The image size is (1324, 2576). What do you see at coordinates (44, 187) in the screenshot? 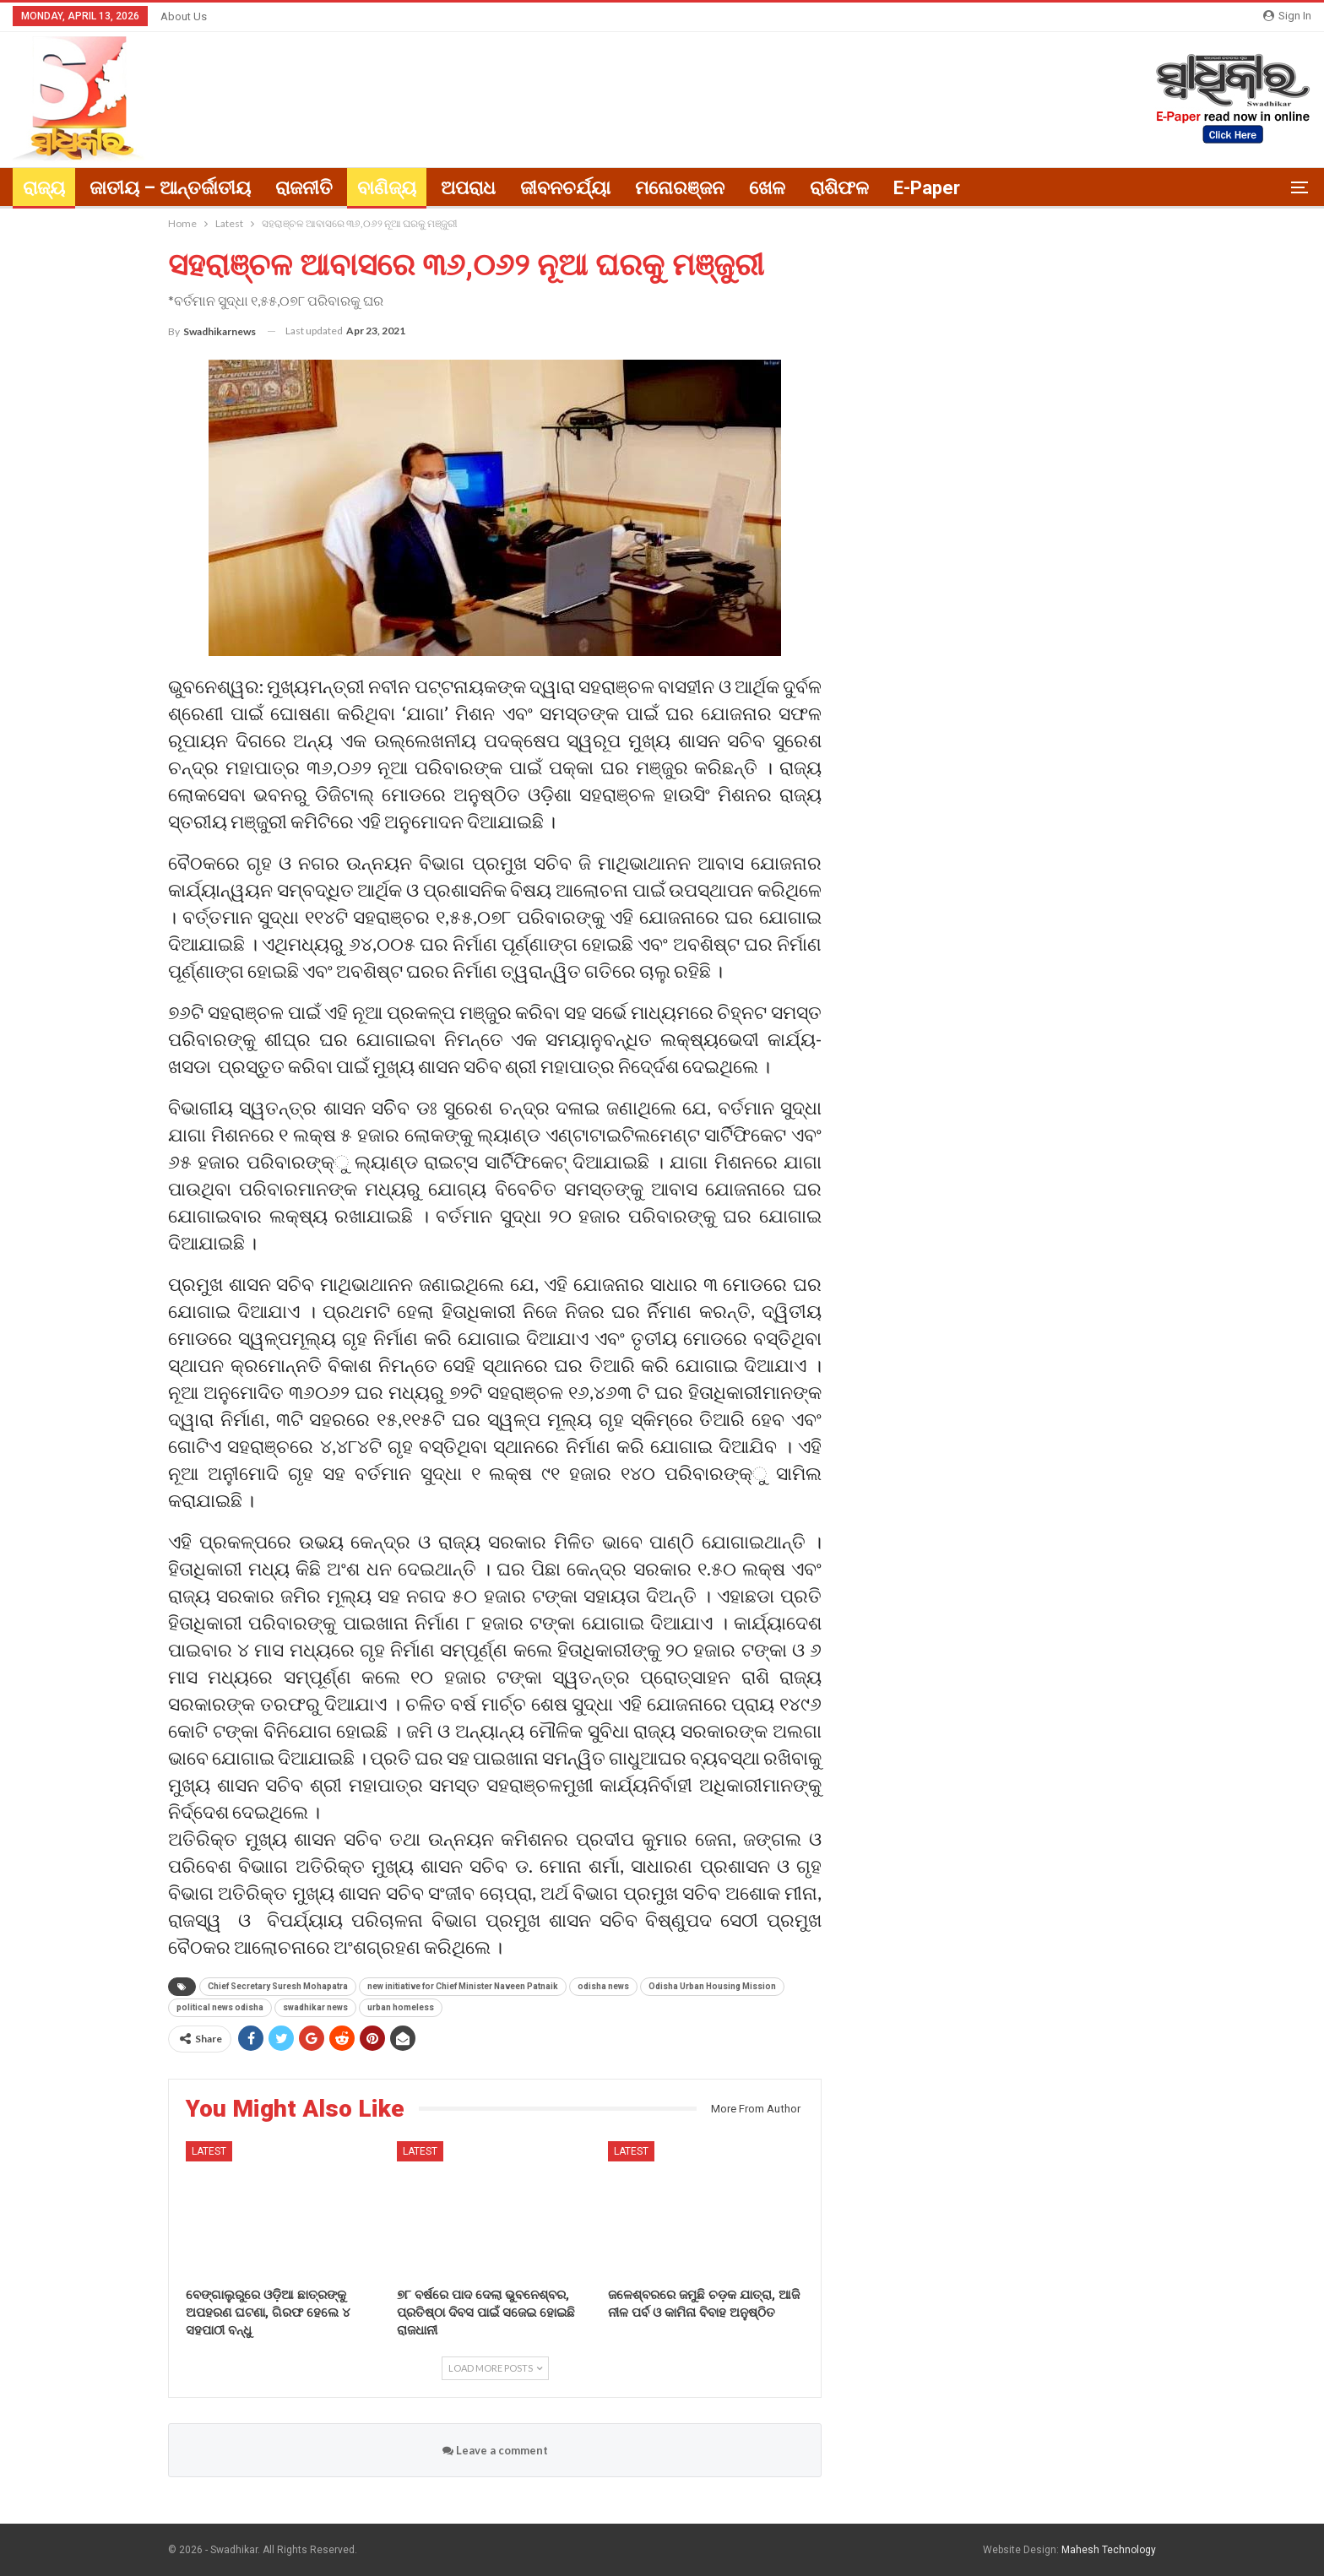
I see `ରାଜ୍ୟ` at bounding box center [44, 187].